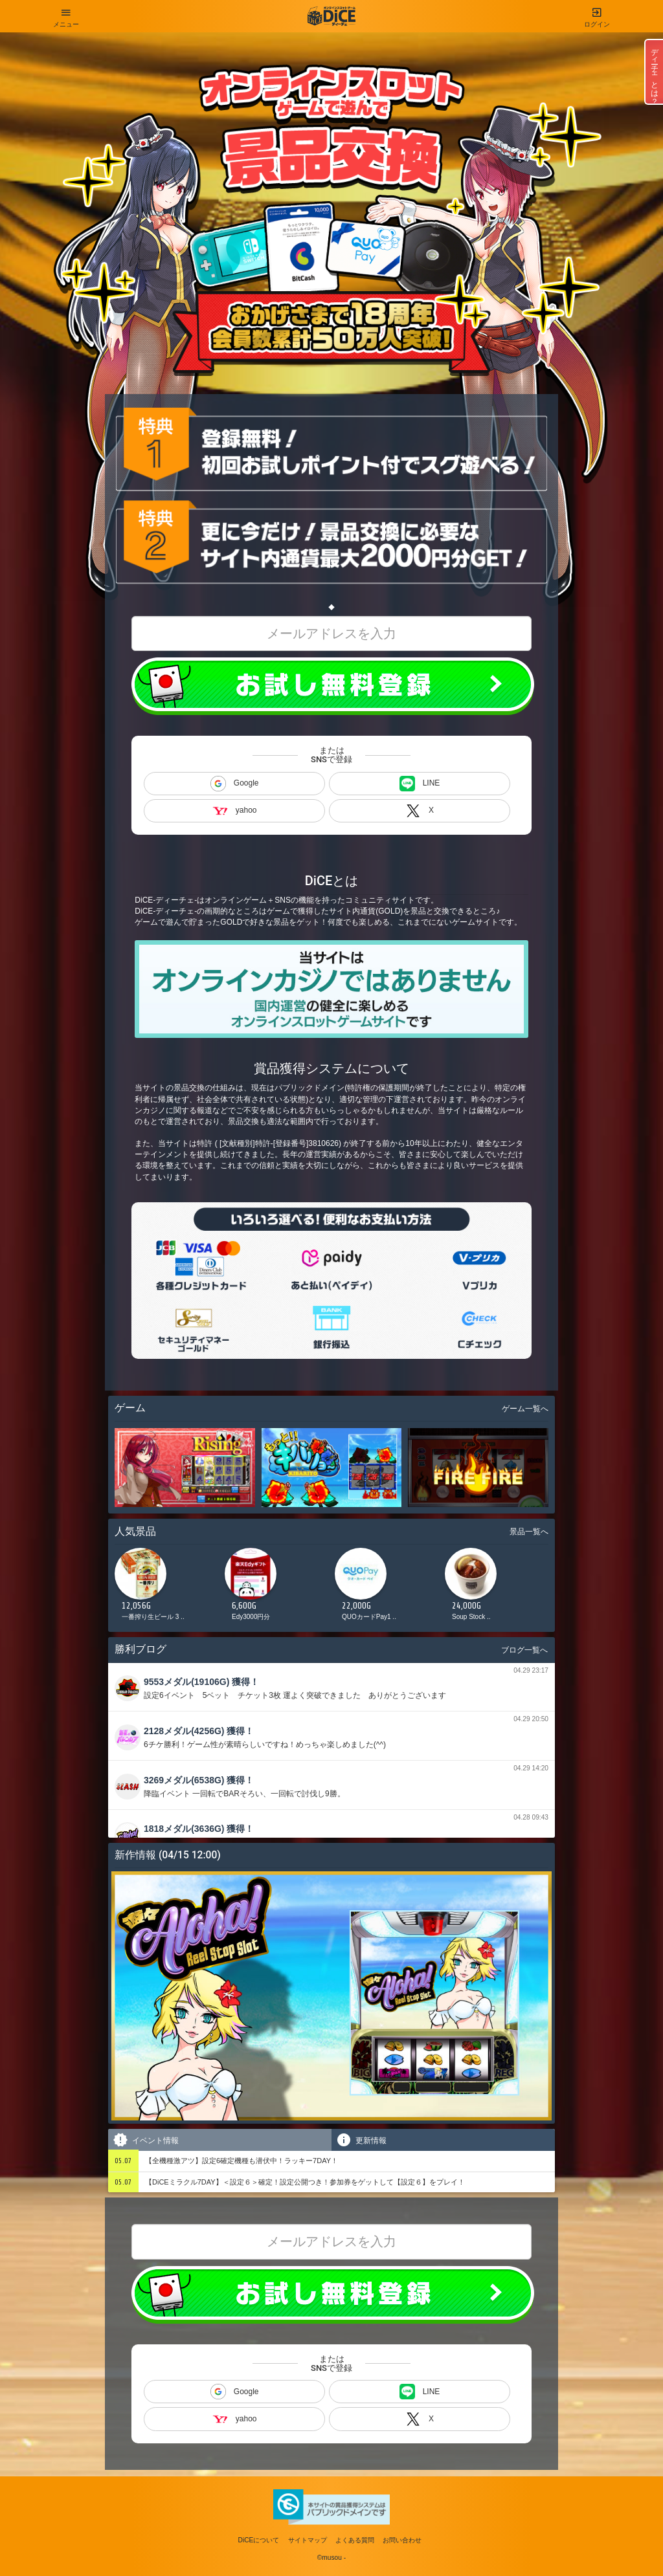  I want to click on よくある質問, so click(354, 2540).